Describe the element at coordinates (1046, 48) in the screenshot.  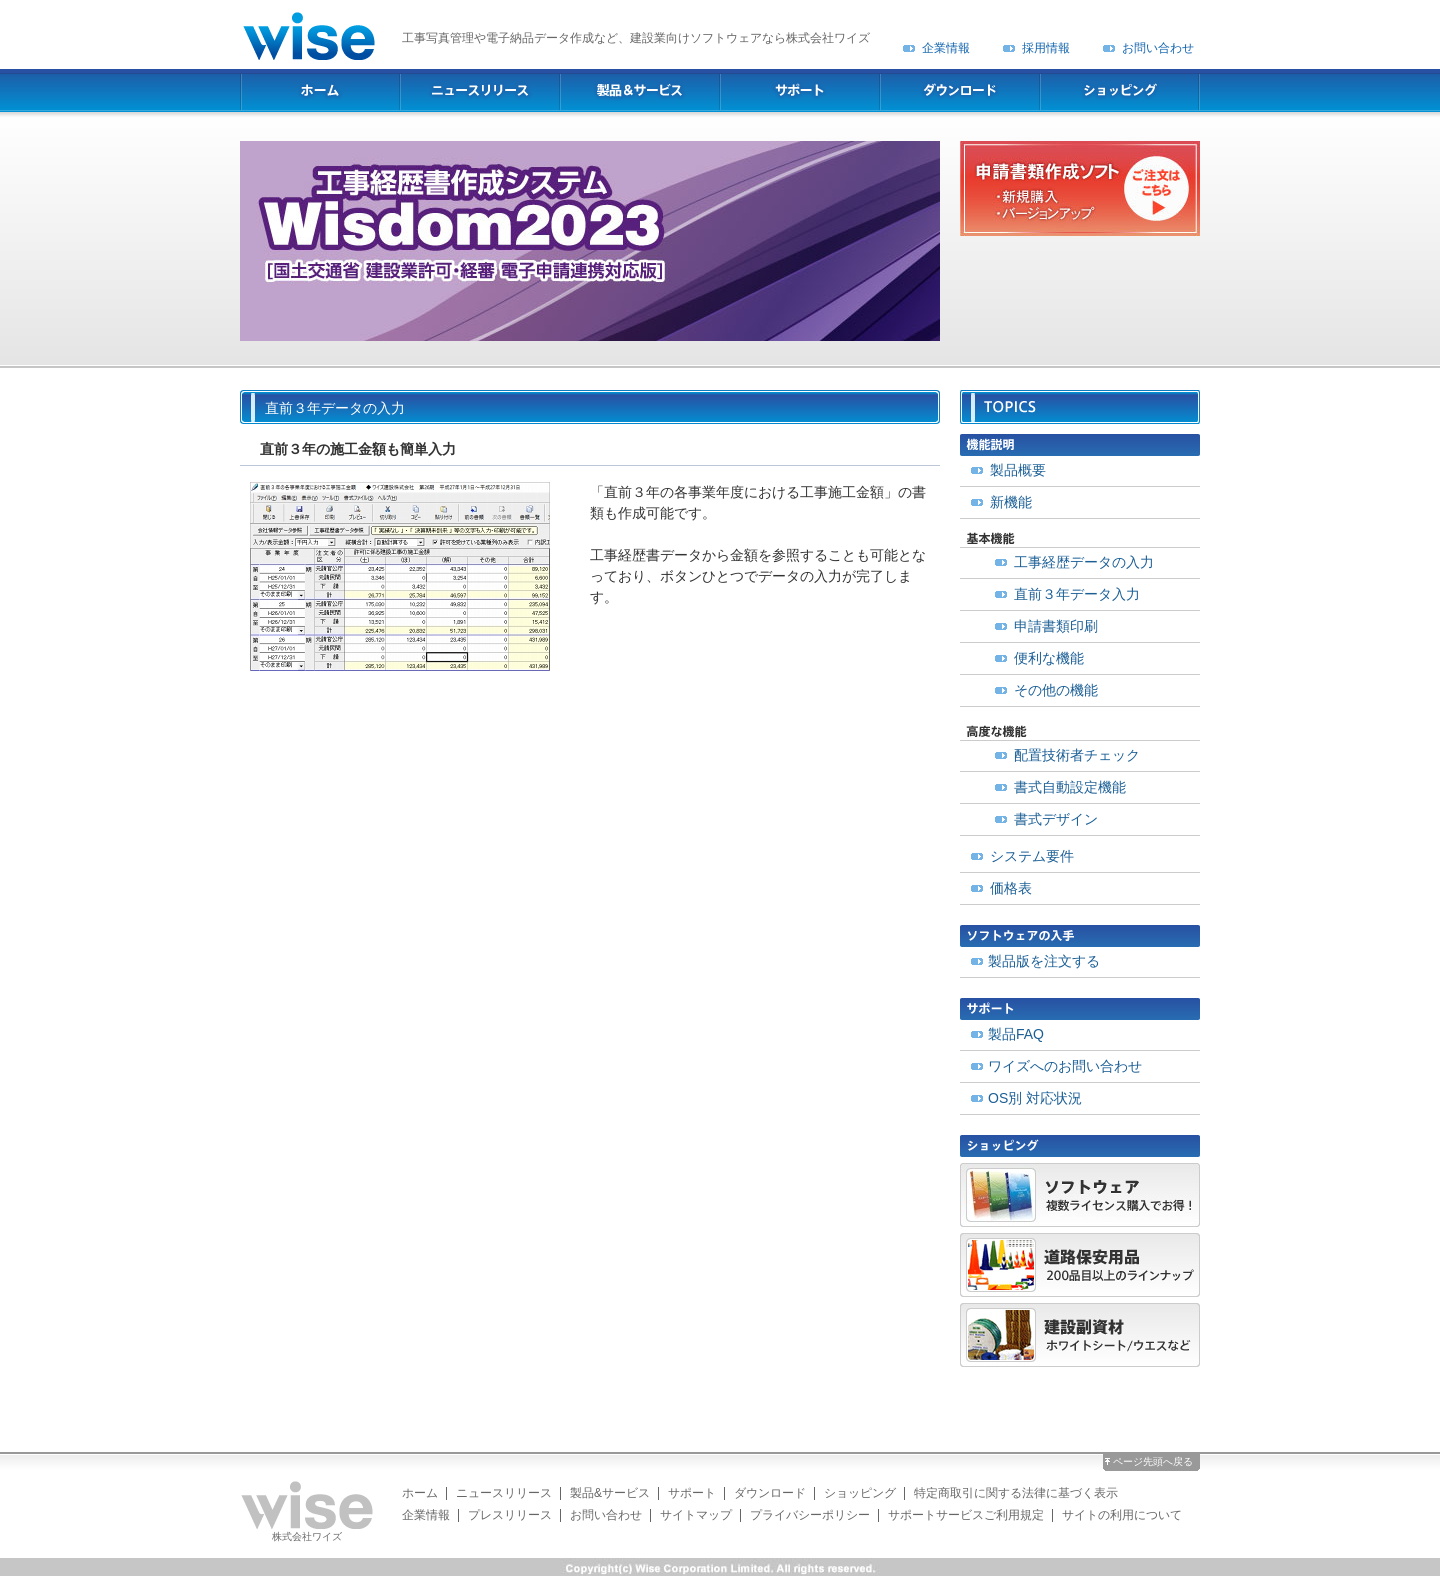
I see `採用情報` at that location.